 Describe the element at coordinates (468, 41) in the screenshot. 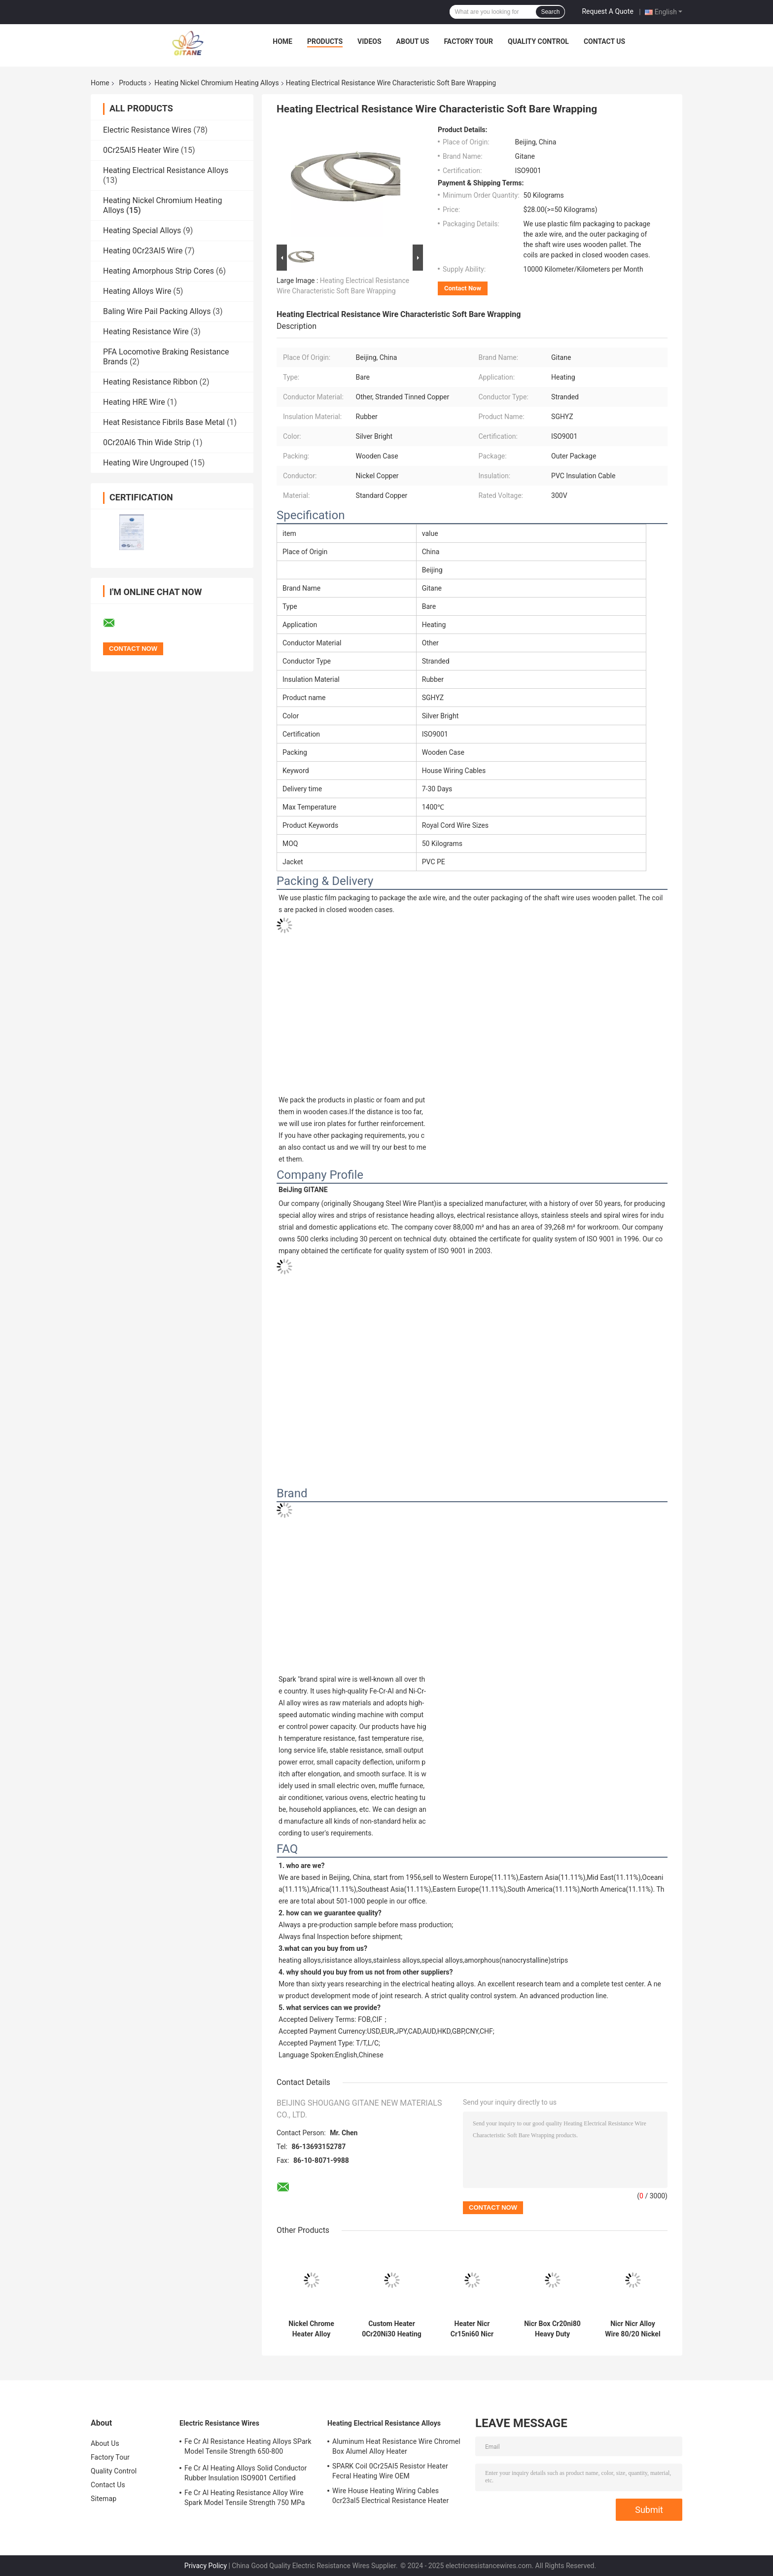

I see `Factory Tour` at that location.